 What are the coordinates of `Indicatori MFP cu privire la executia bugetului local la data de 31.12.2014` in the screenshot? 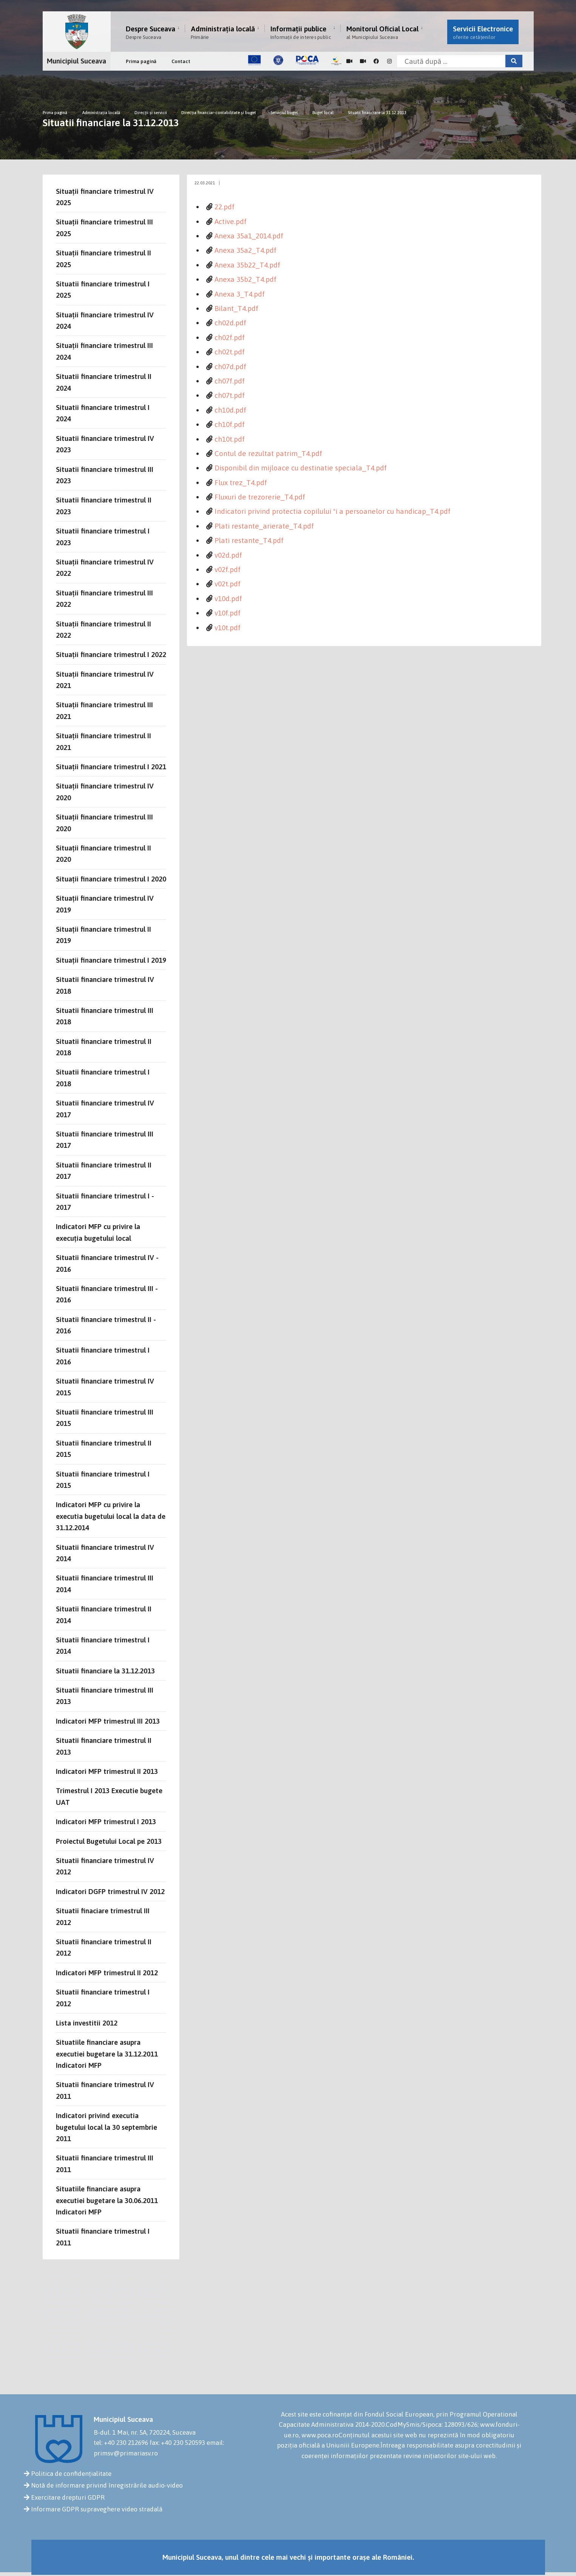 It's located at (110, 1516).